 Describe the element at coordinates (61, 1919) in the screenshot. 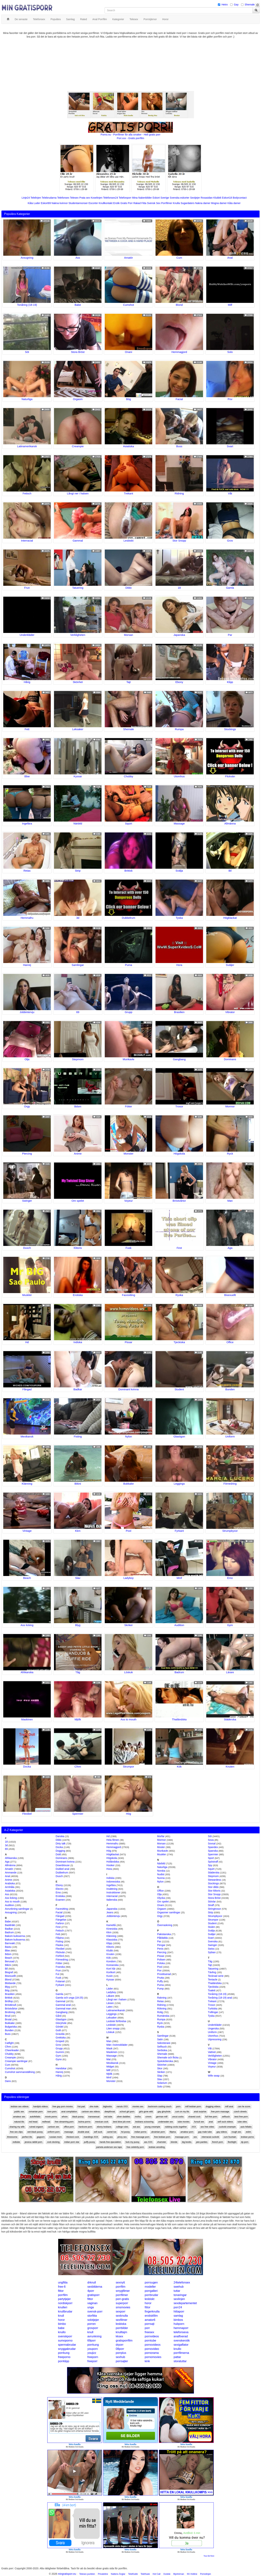

I see `Fängelse` at that location.